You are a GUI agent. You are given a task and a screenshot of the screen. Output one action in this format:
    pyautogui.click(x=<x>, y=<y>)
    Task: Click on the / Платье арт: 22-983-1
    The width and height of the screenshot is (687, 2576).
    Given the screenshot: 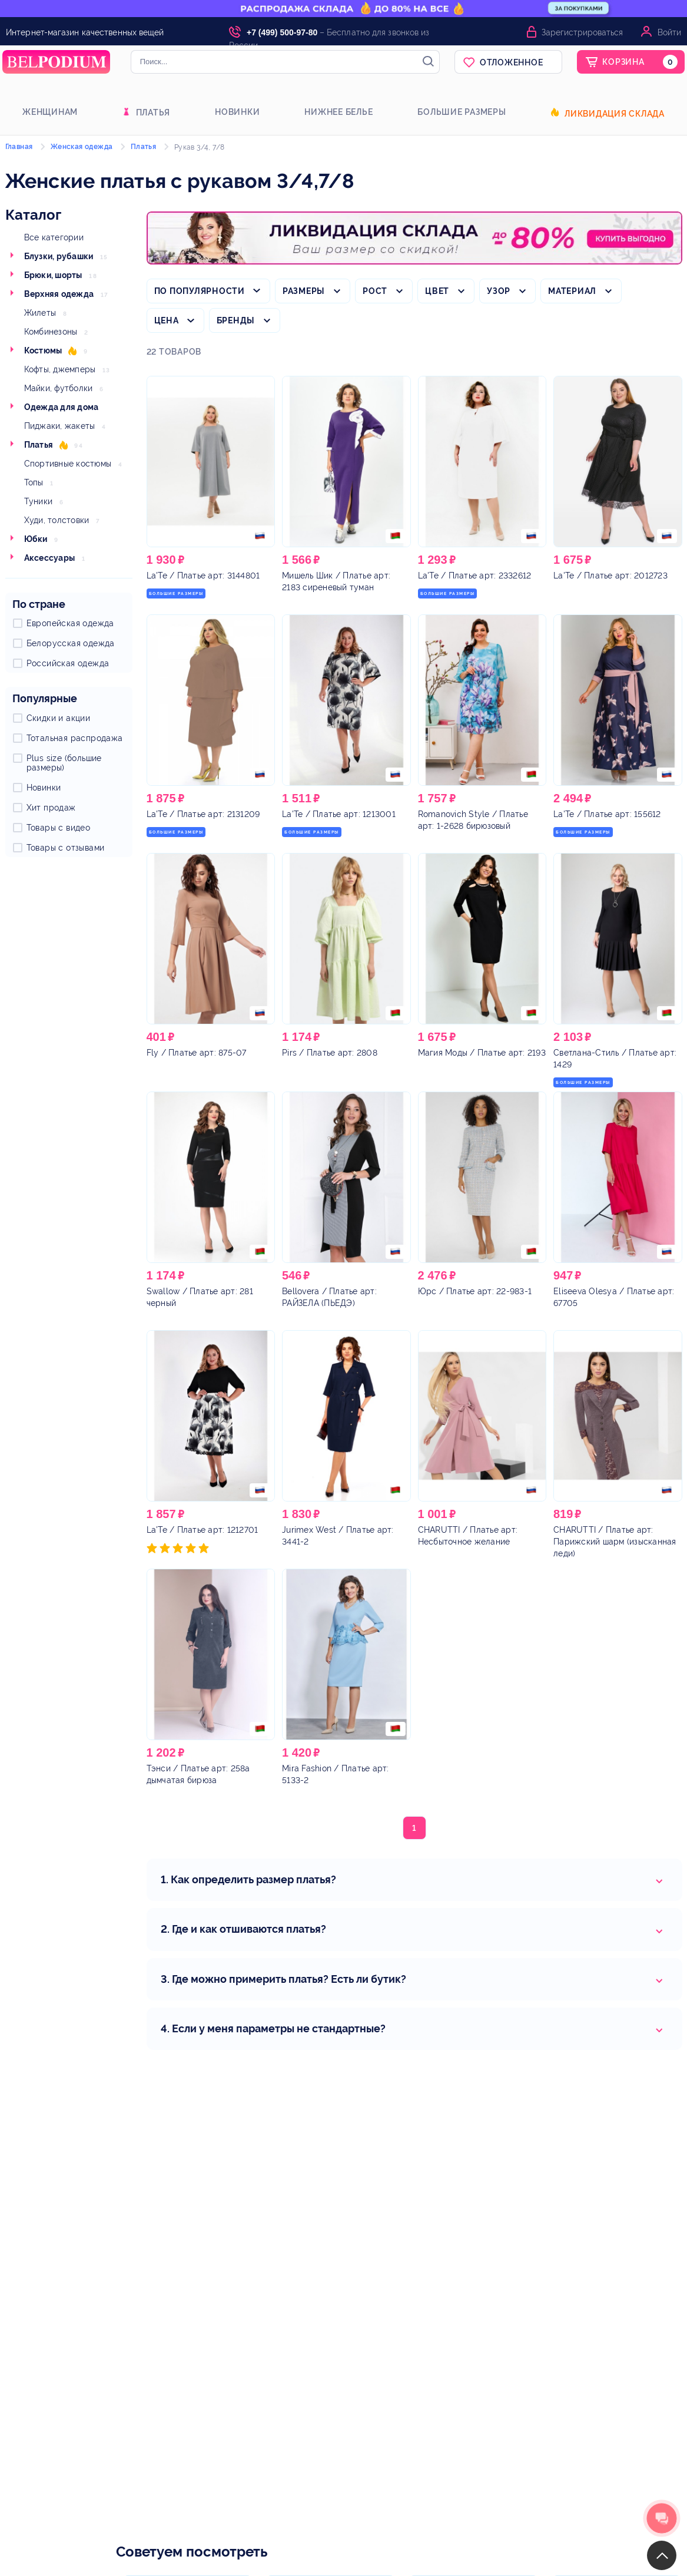 What is the action you would take?
    pyautogui.click(x=475, y=1291)
    